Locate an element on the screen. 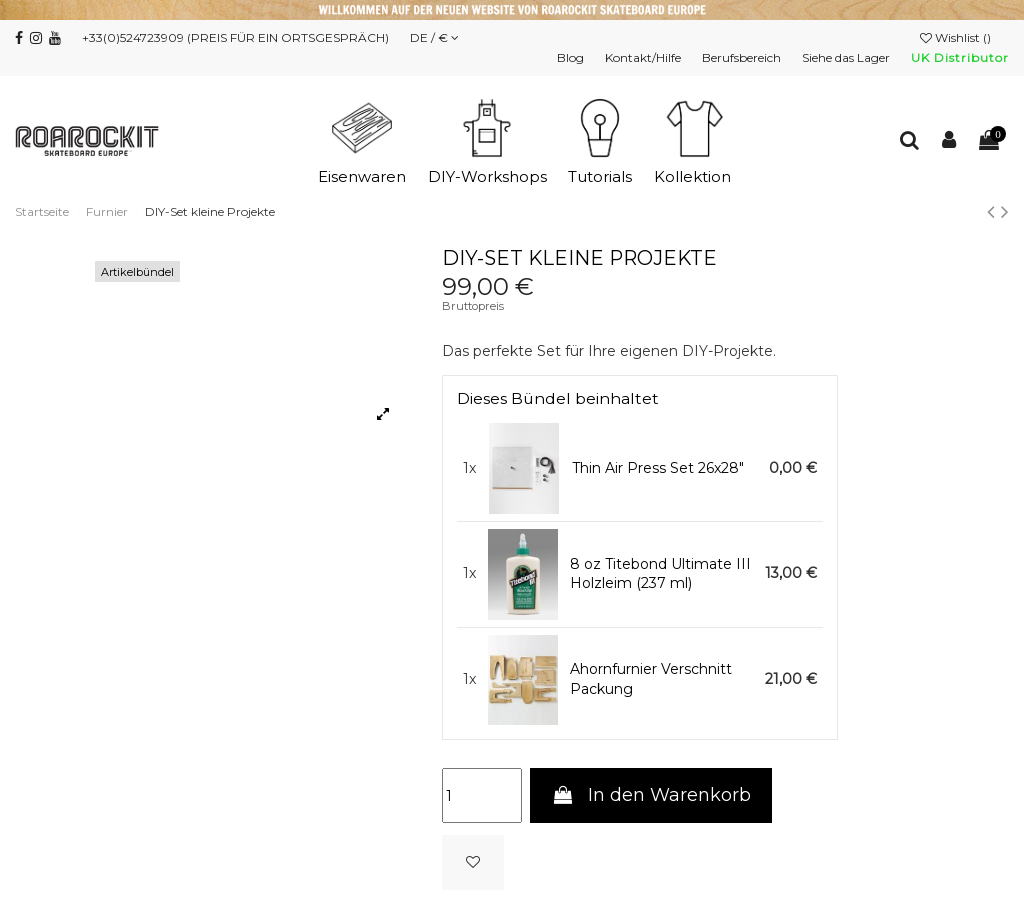 This screenshot has width=1024, height=915. Siehe das Lager is located at coordinates (847, 57).